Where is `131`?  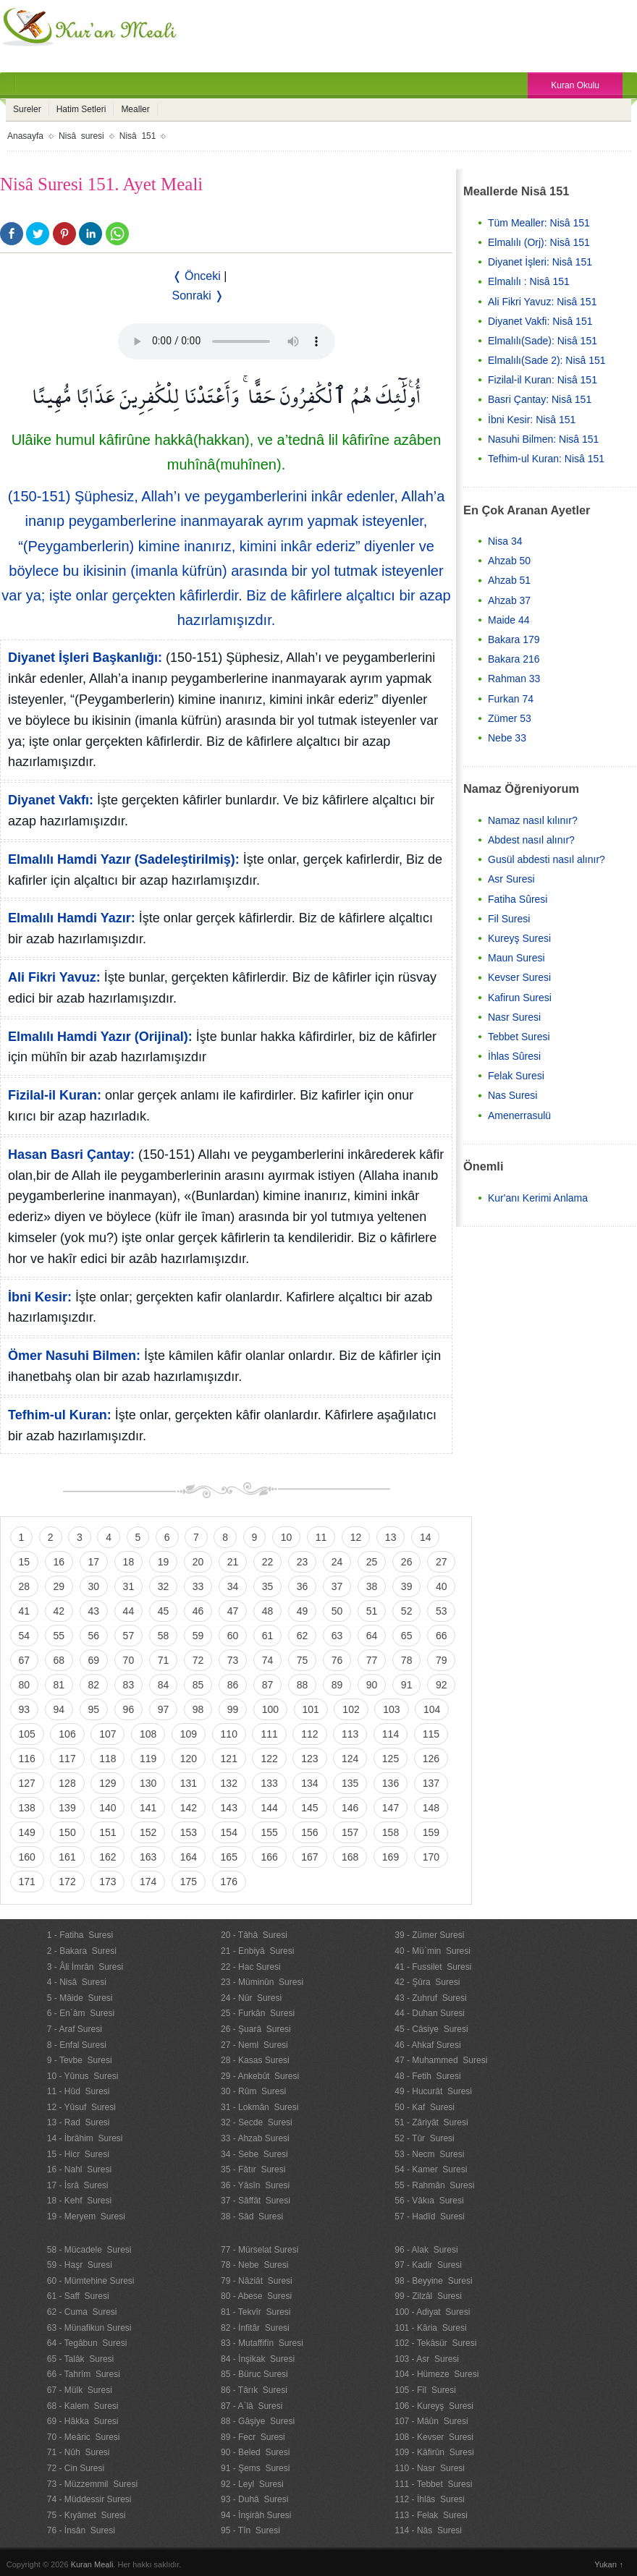 131 is located at coordinates (188, 1783).